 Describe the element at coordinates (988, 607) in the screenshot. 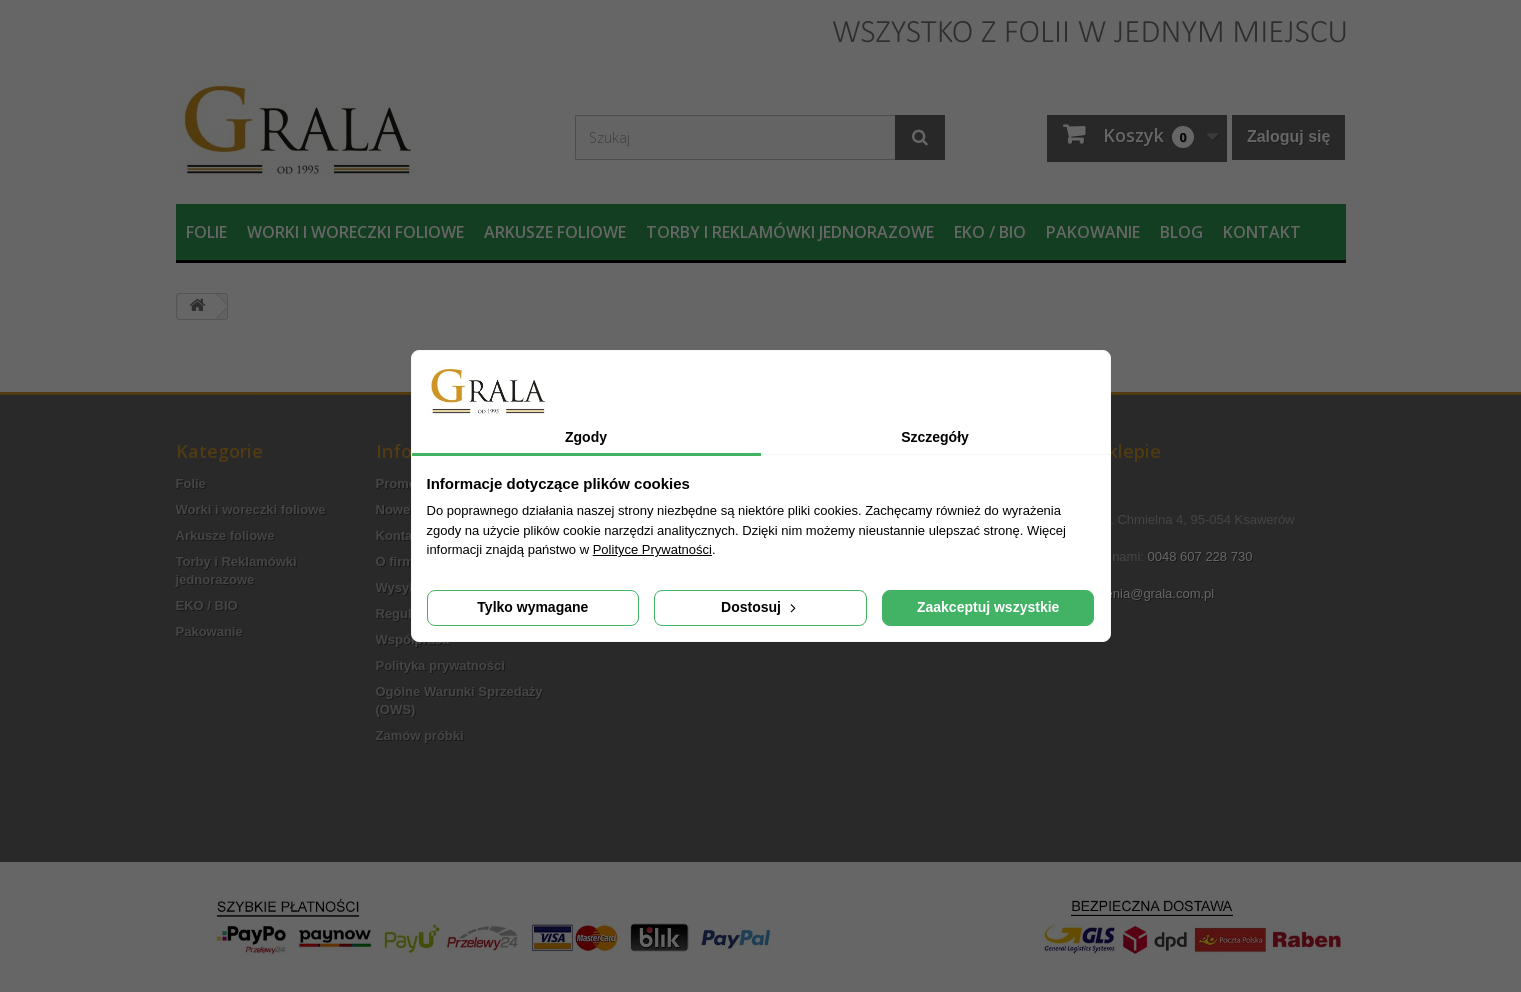

I see `Zaakceptuj wszystkie` at that location.